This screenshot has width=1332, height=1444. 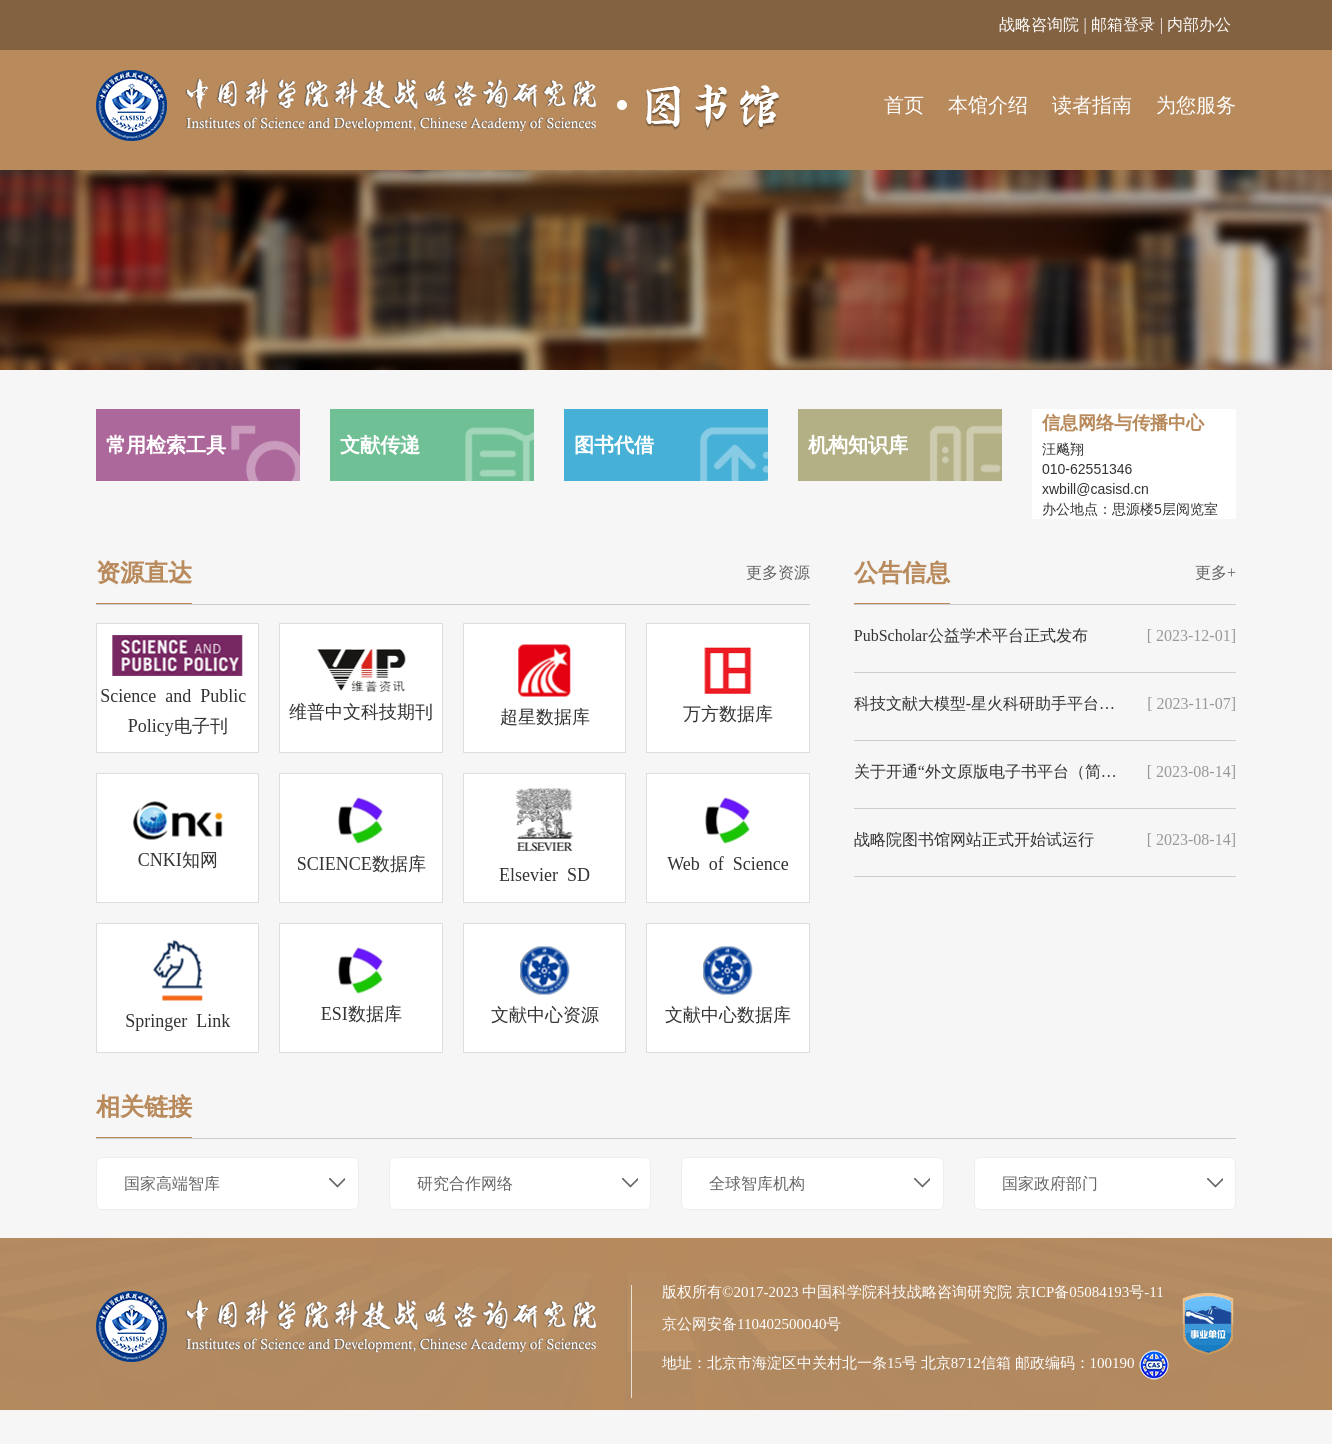 What do you see at coordinates (1039, 24) in the screenshot?
I see `战略咨询院` at bounding box center [1039, 24].